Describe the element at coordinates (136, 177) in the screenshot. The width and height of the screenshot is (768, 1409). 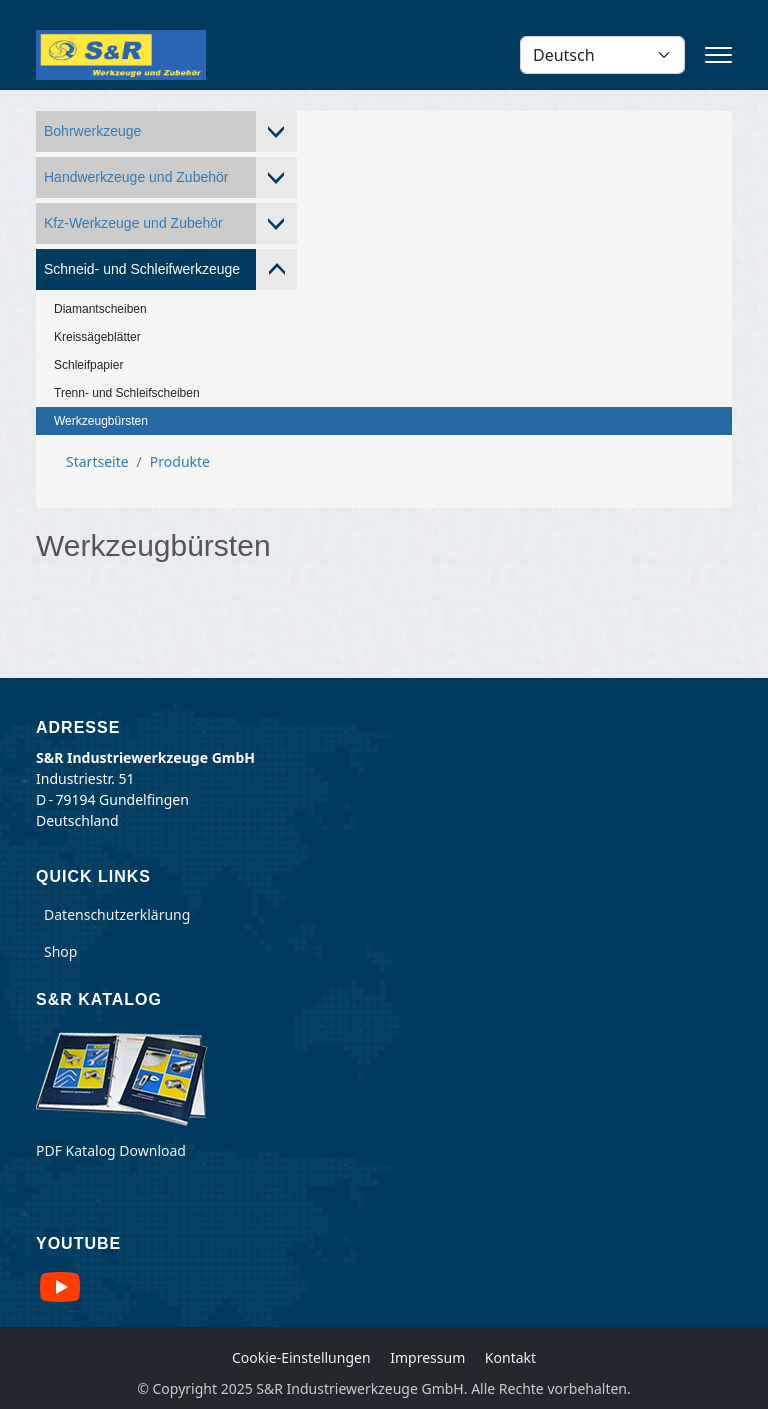
I see `Handwerkzeuge und Zubehör` at that location.